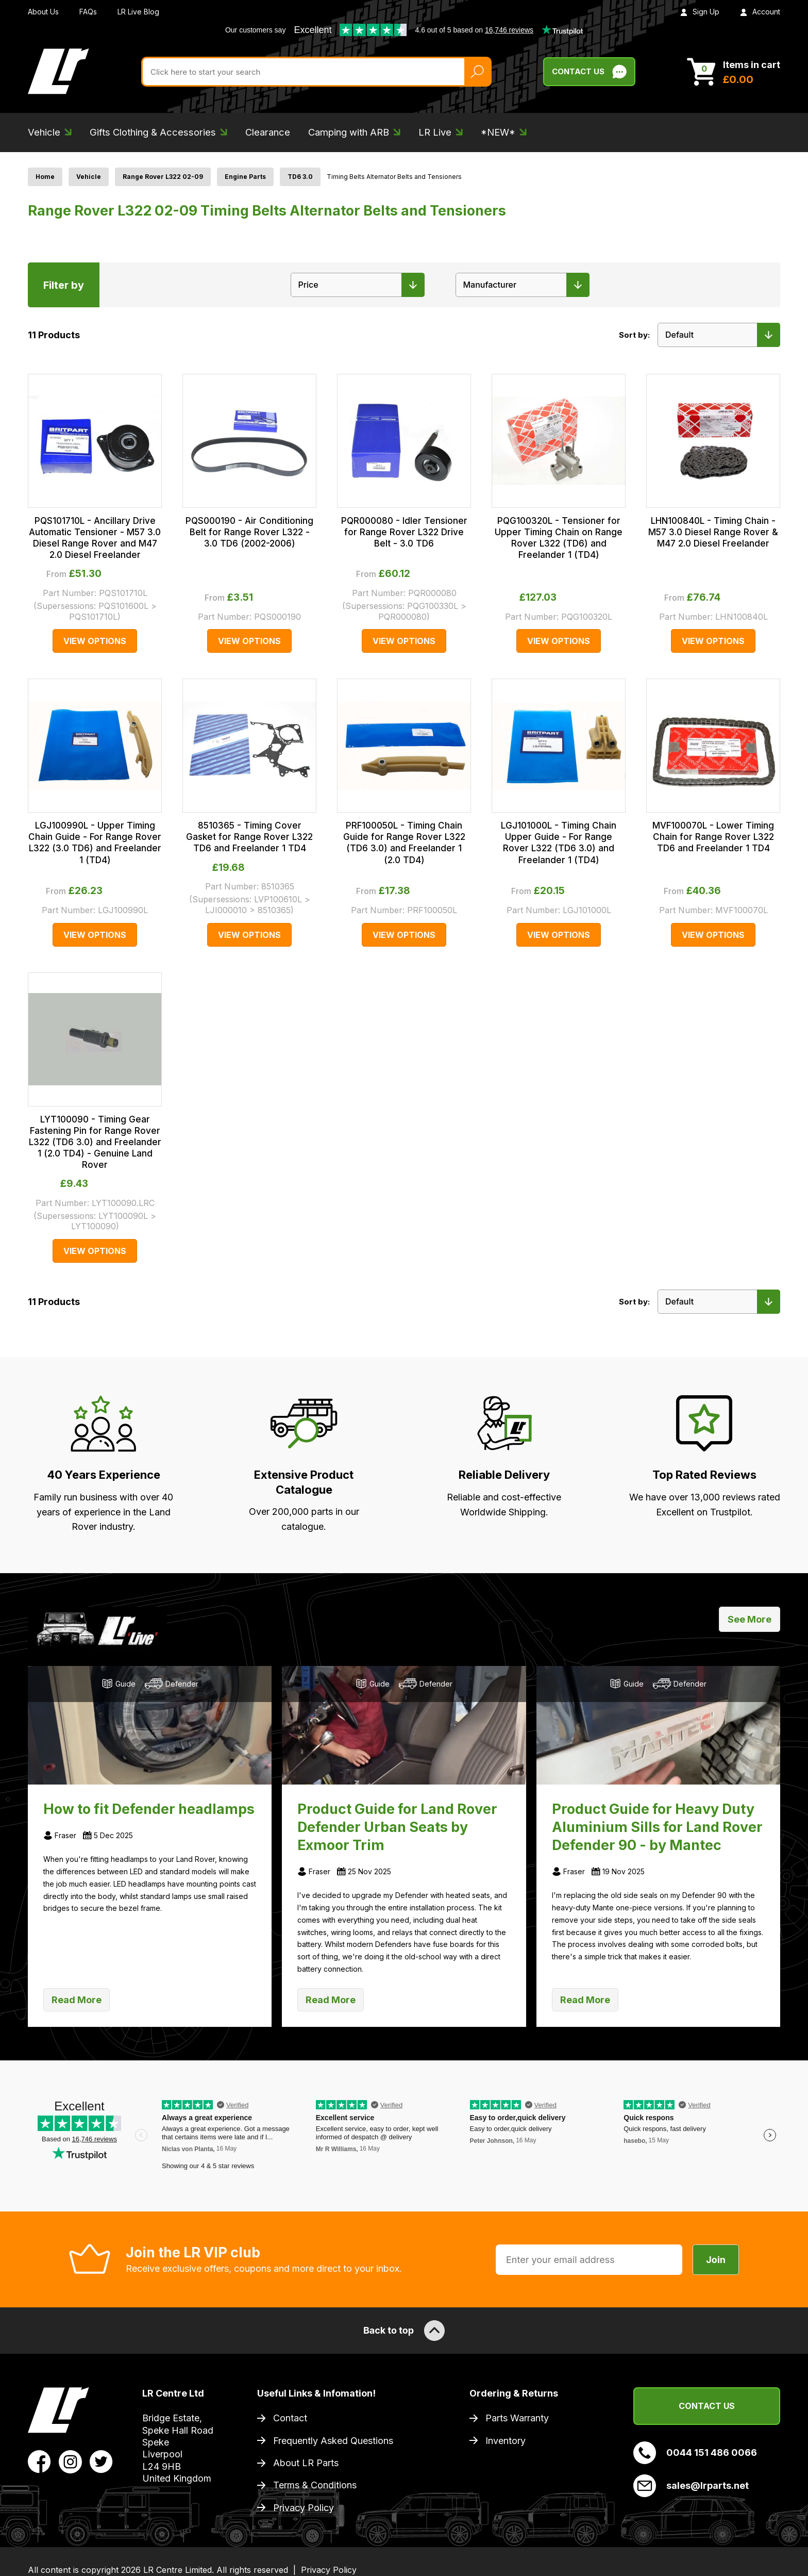  Describe the element at coordinates (163, 176) in the screenshot. I see `Range Rover L322 02-09` at that location.